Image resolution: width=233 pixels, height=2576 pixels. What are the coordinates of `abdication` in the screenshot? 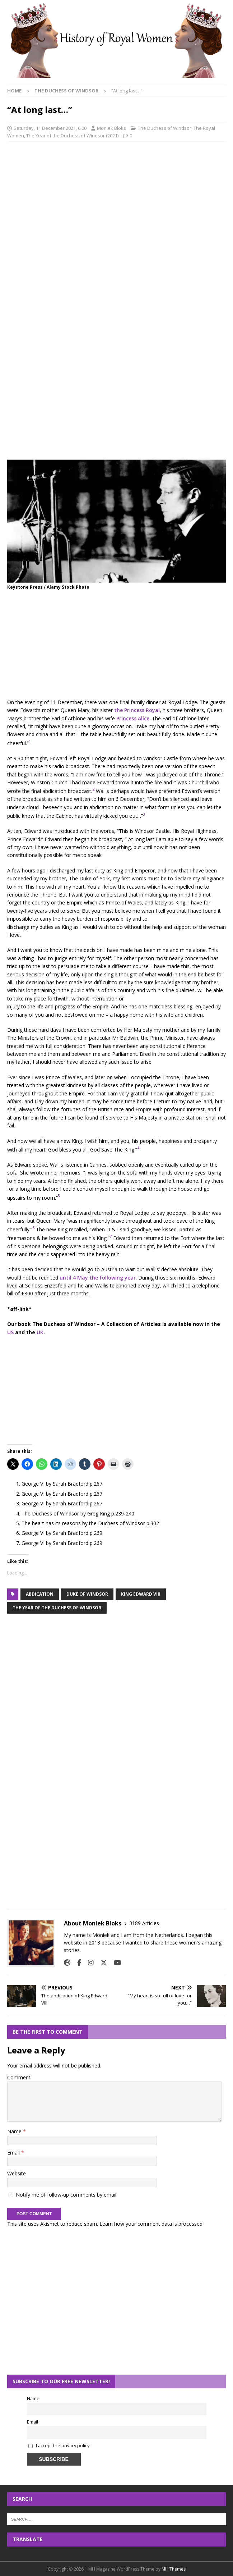 It's located at (39, 1594).